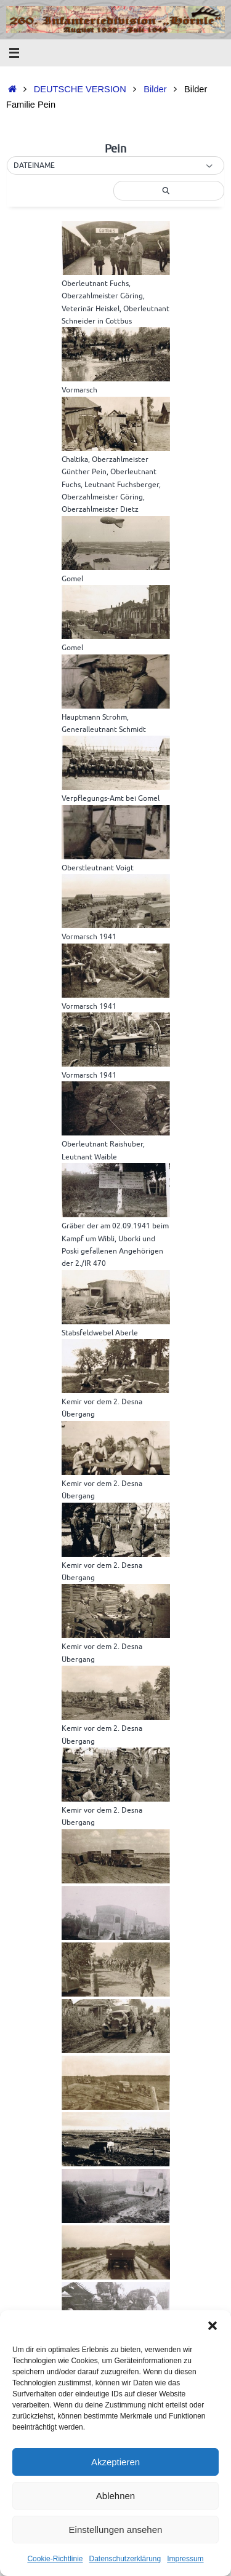 The width and height of the screenshot is (231, 2576). Describe the element at coordinates (115, 2462) in the screenshot. I see `Akzeptieren` at that location.